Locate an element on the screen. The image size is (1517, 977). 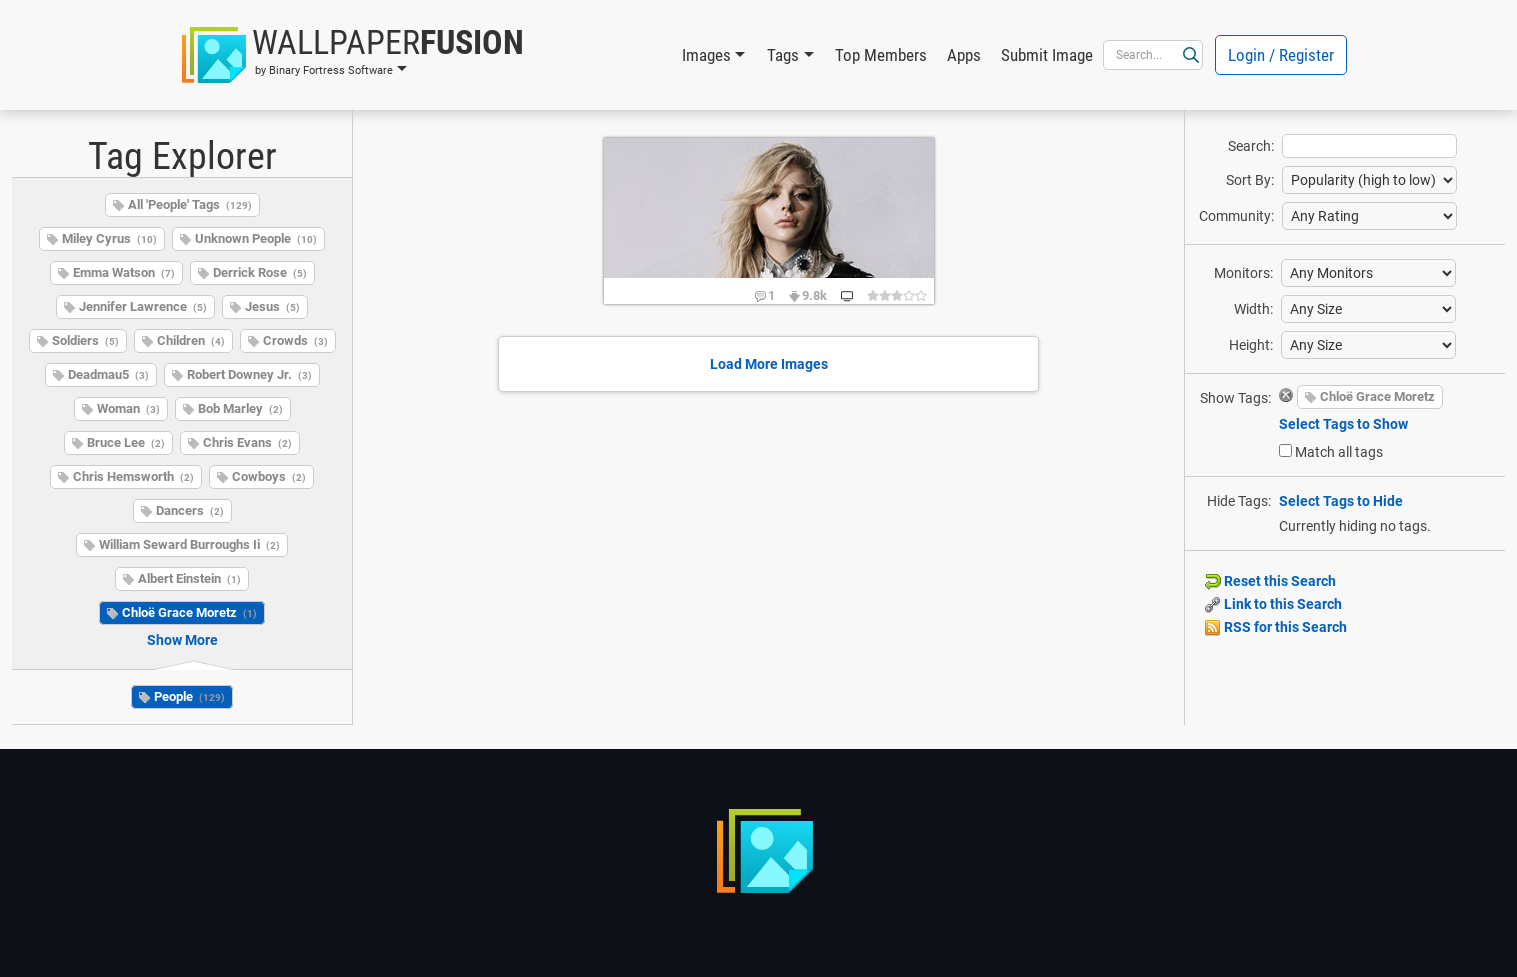
Chloë Grace Moretz is located at coordinates (189, 612).